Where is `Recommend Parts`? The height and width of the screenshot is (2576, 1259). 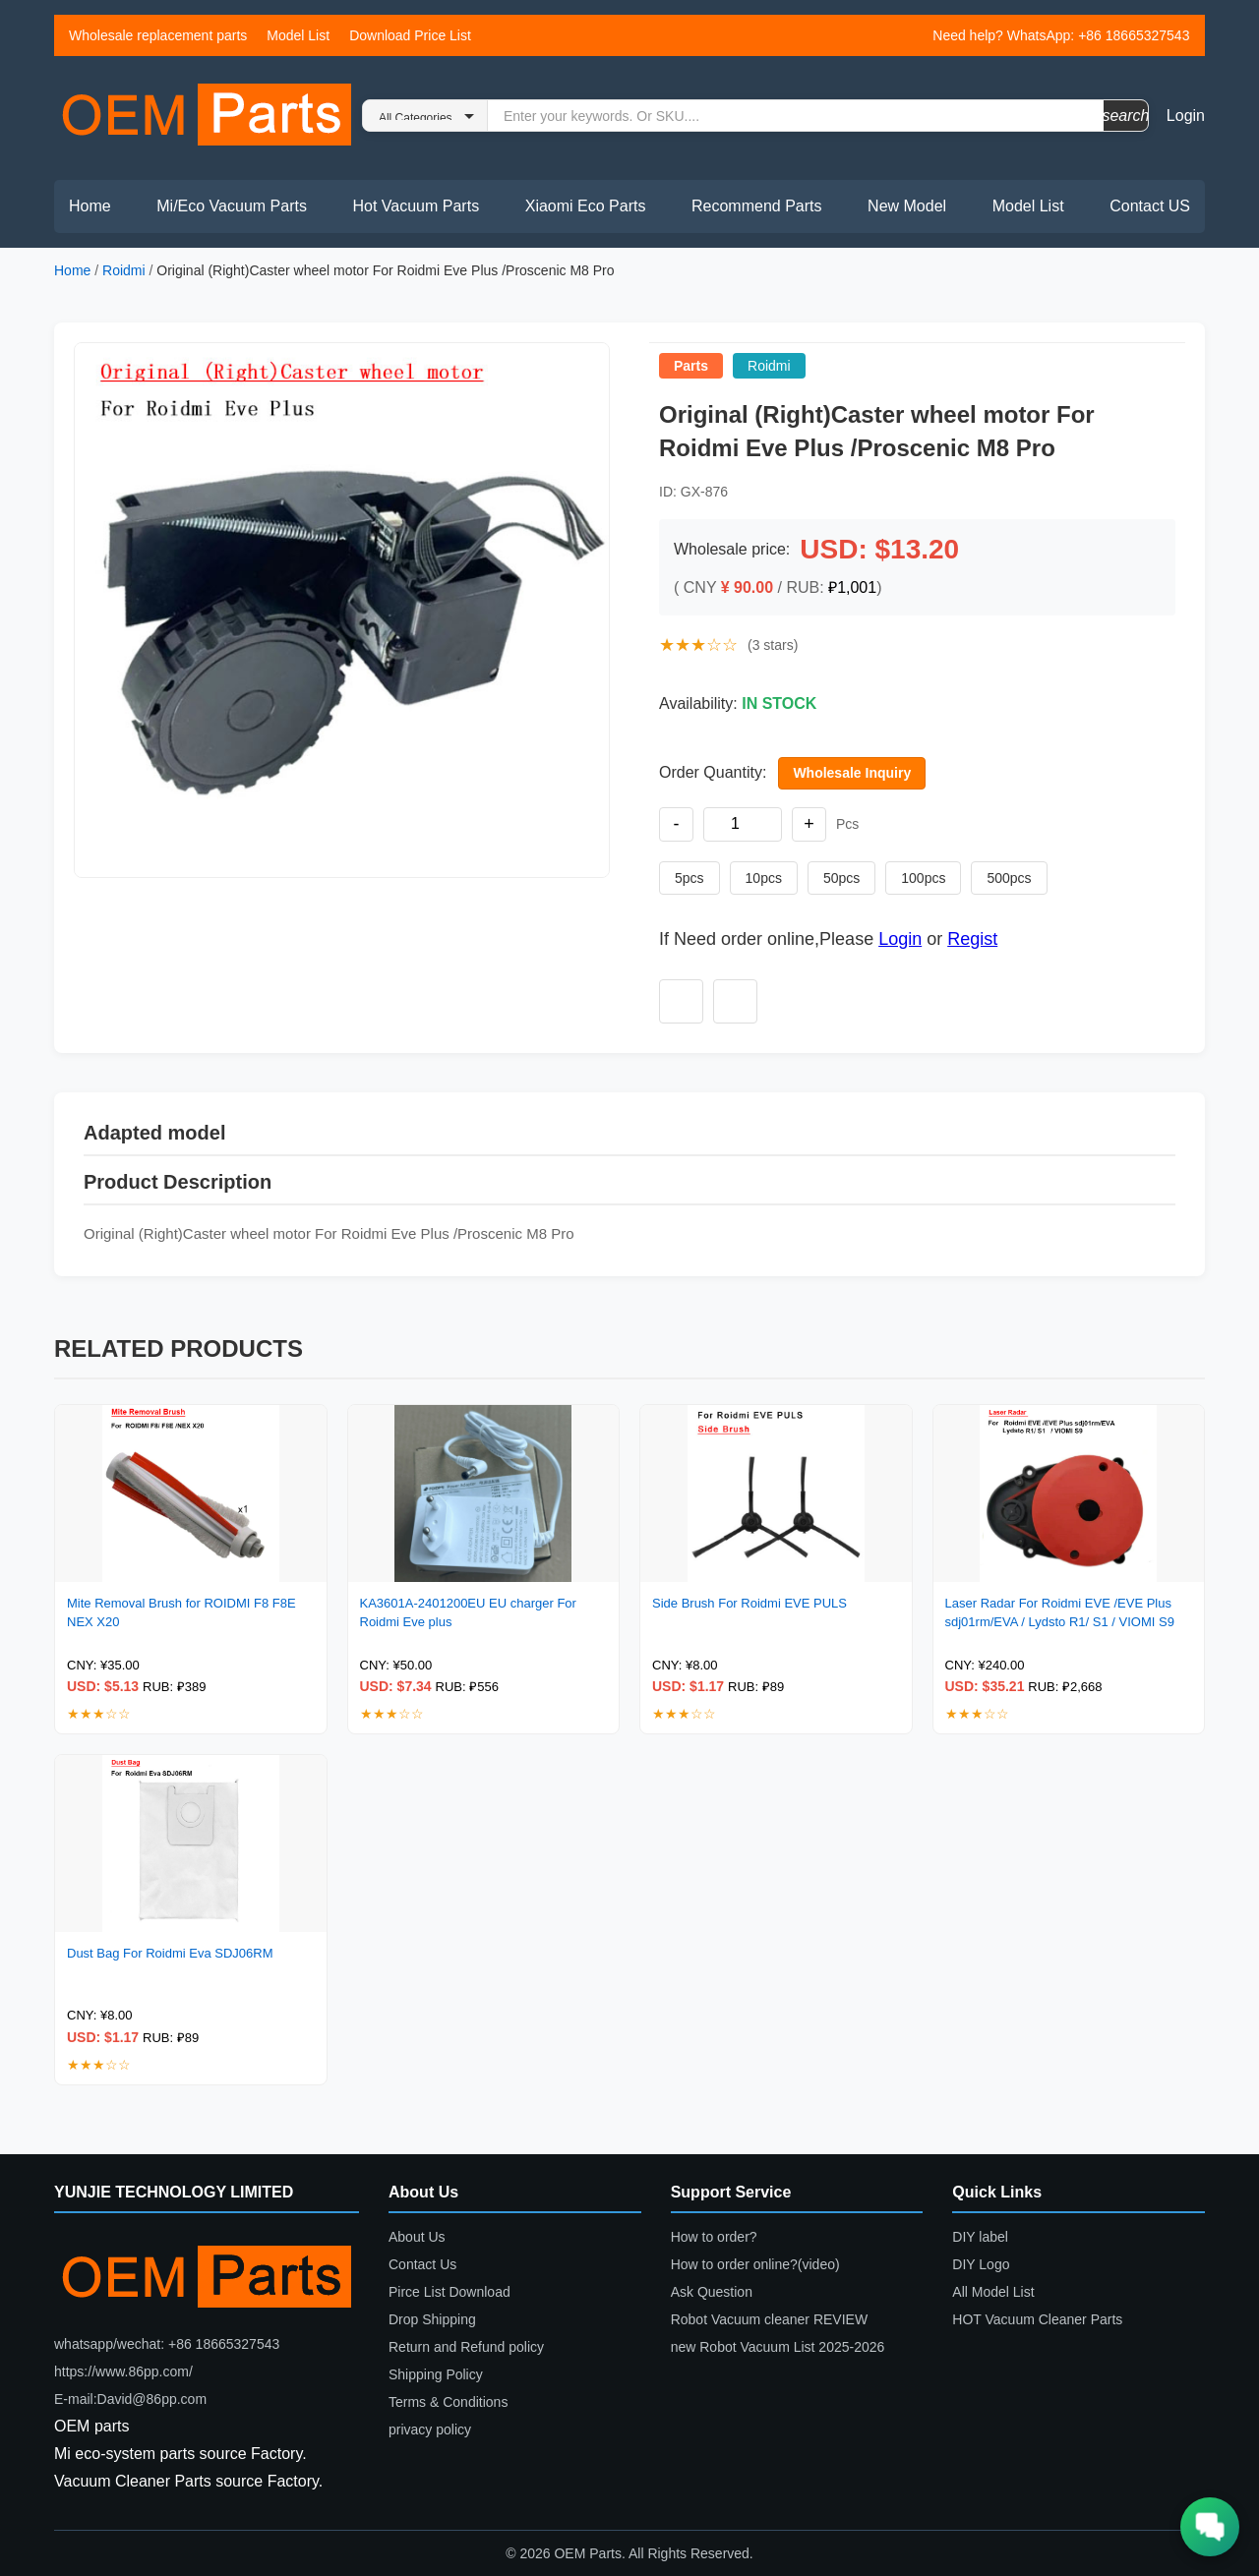
Recommend Parts is located at coordinates (756, 206).